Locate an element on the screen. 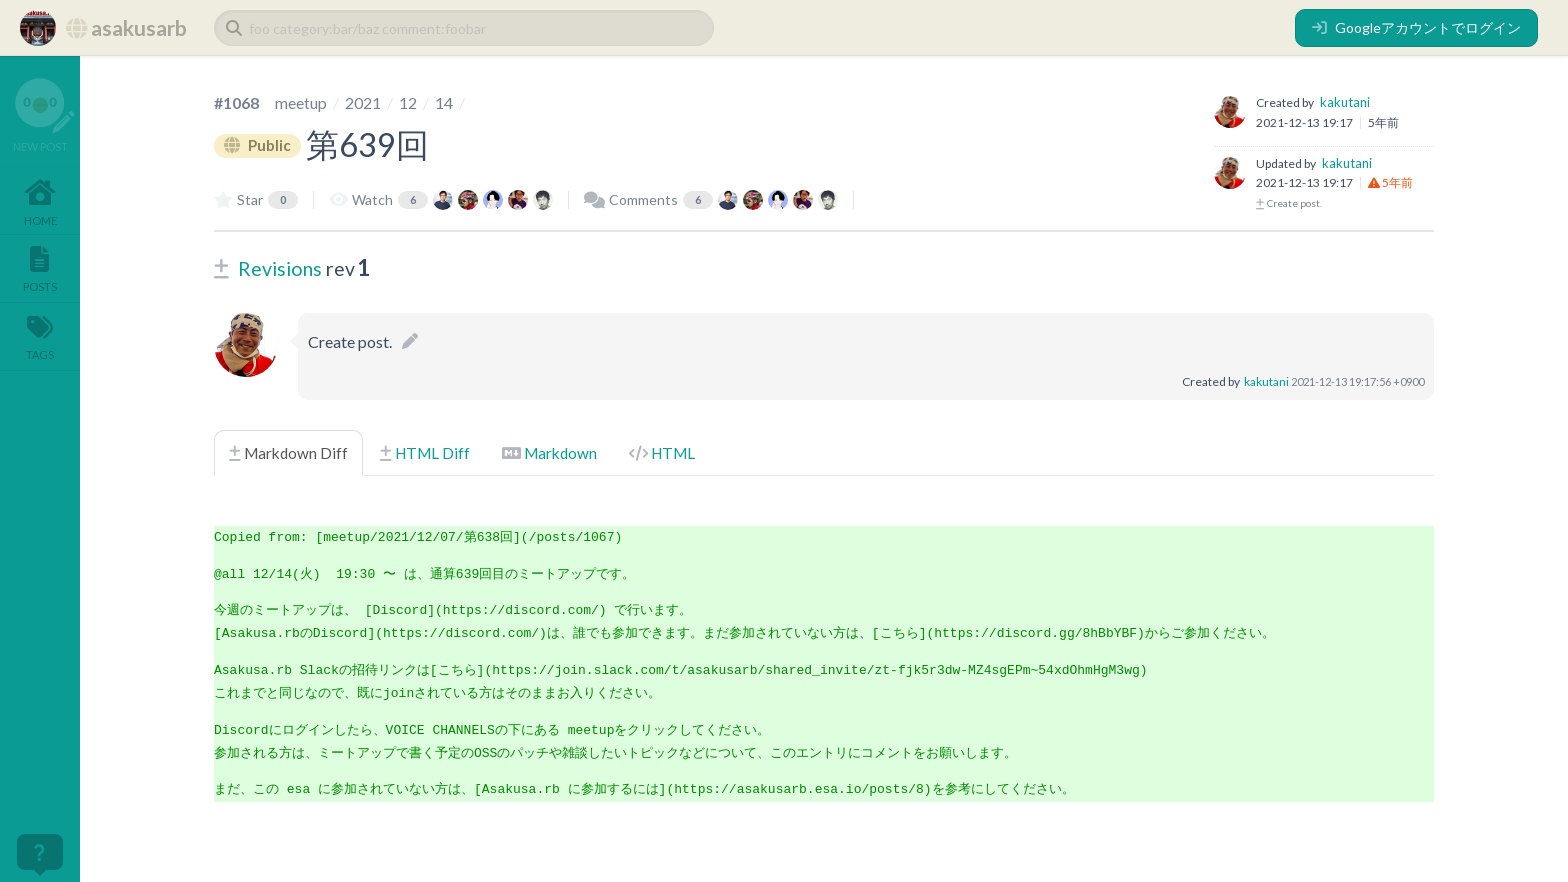  kakutani is located at coordinates (1345, 102).